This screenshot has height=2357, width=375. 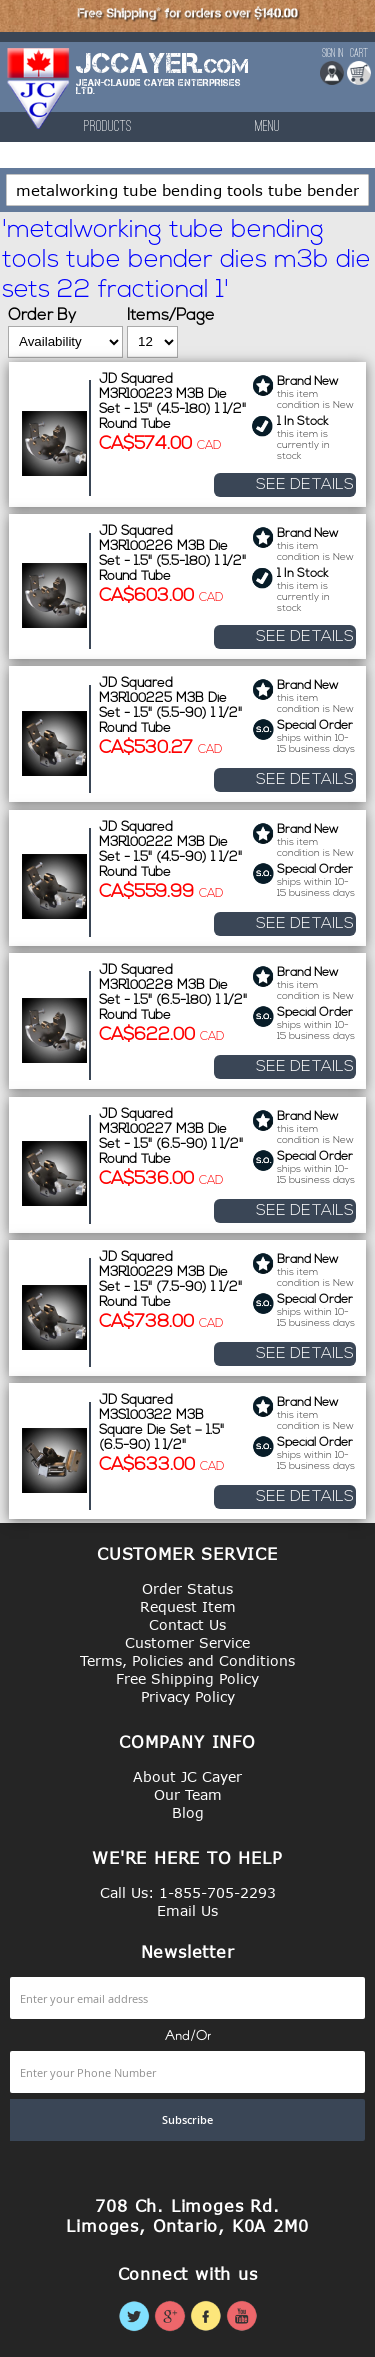 I want to click on Contact Us, so click(x=187, y=1624).